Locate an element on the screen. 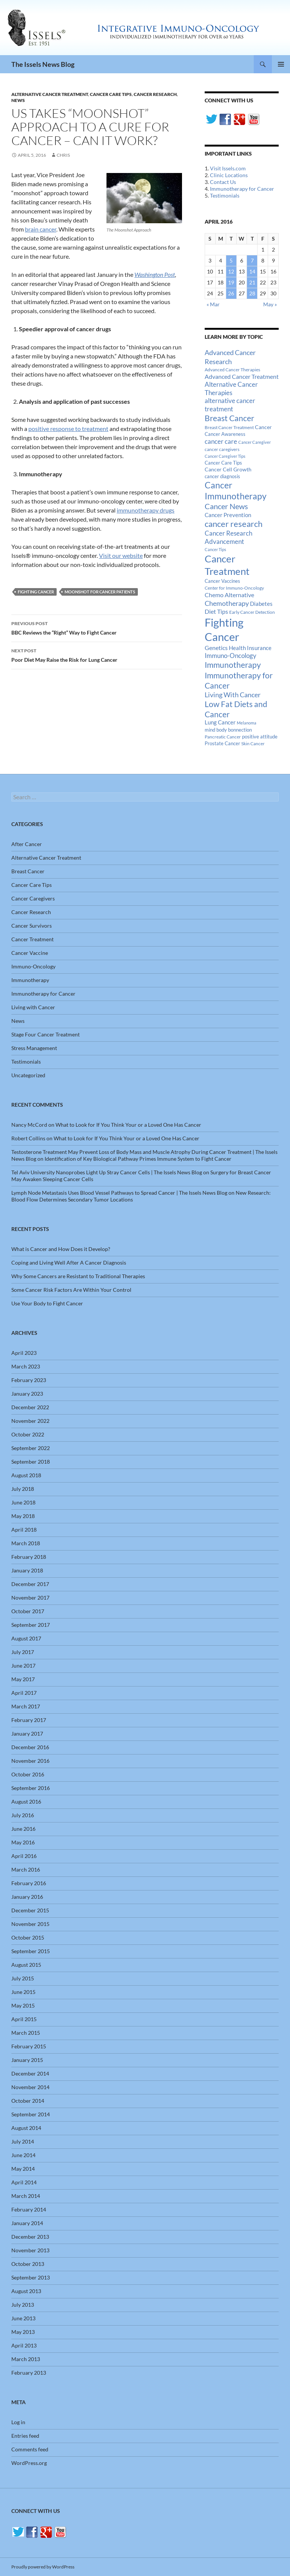  Immunotherapy [Immunotherapy (61 items)] is located at coordinates (233, 664).